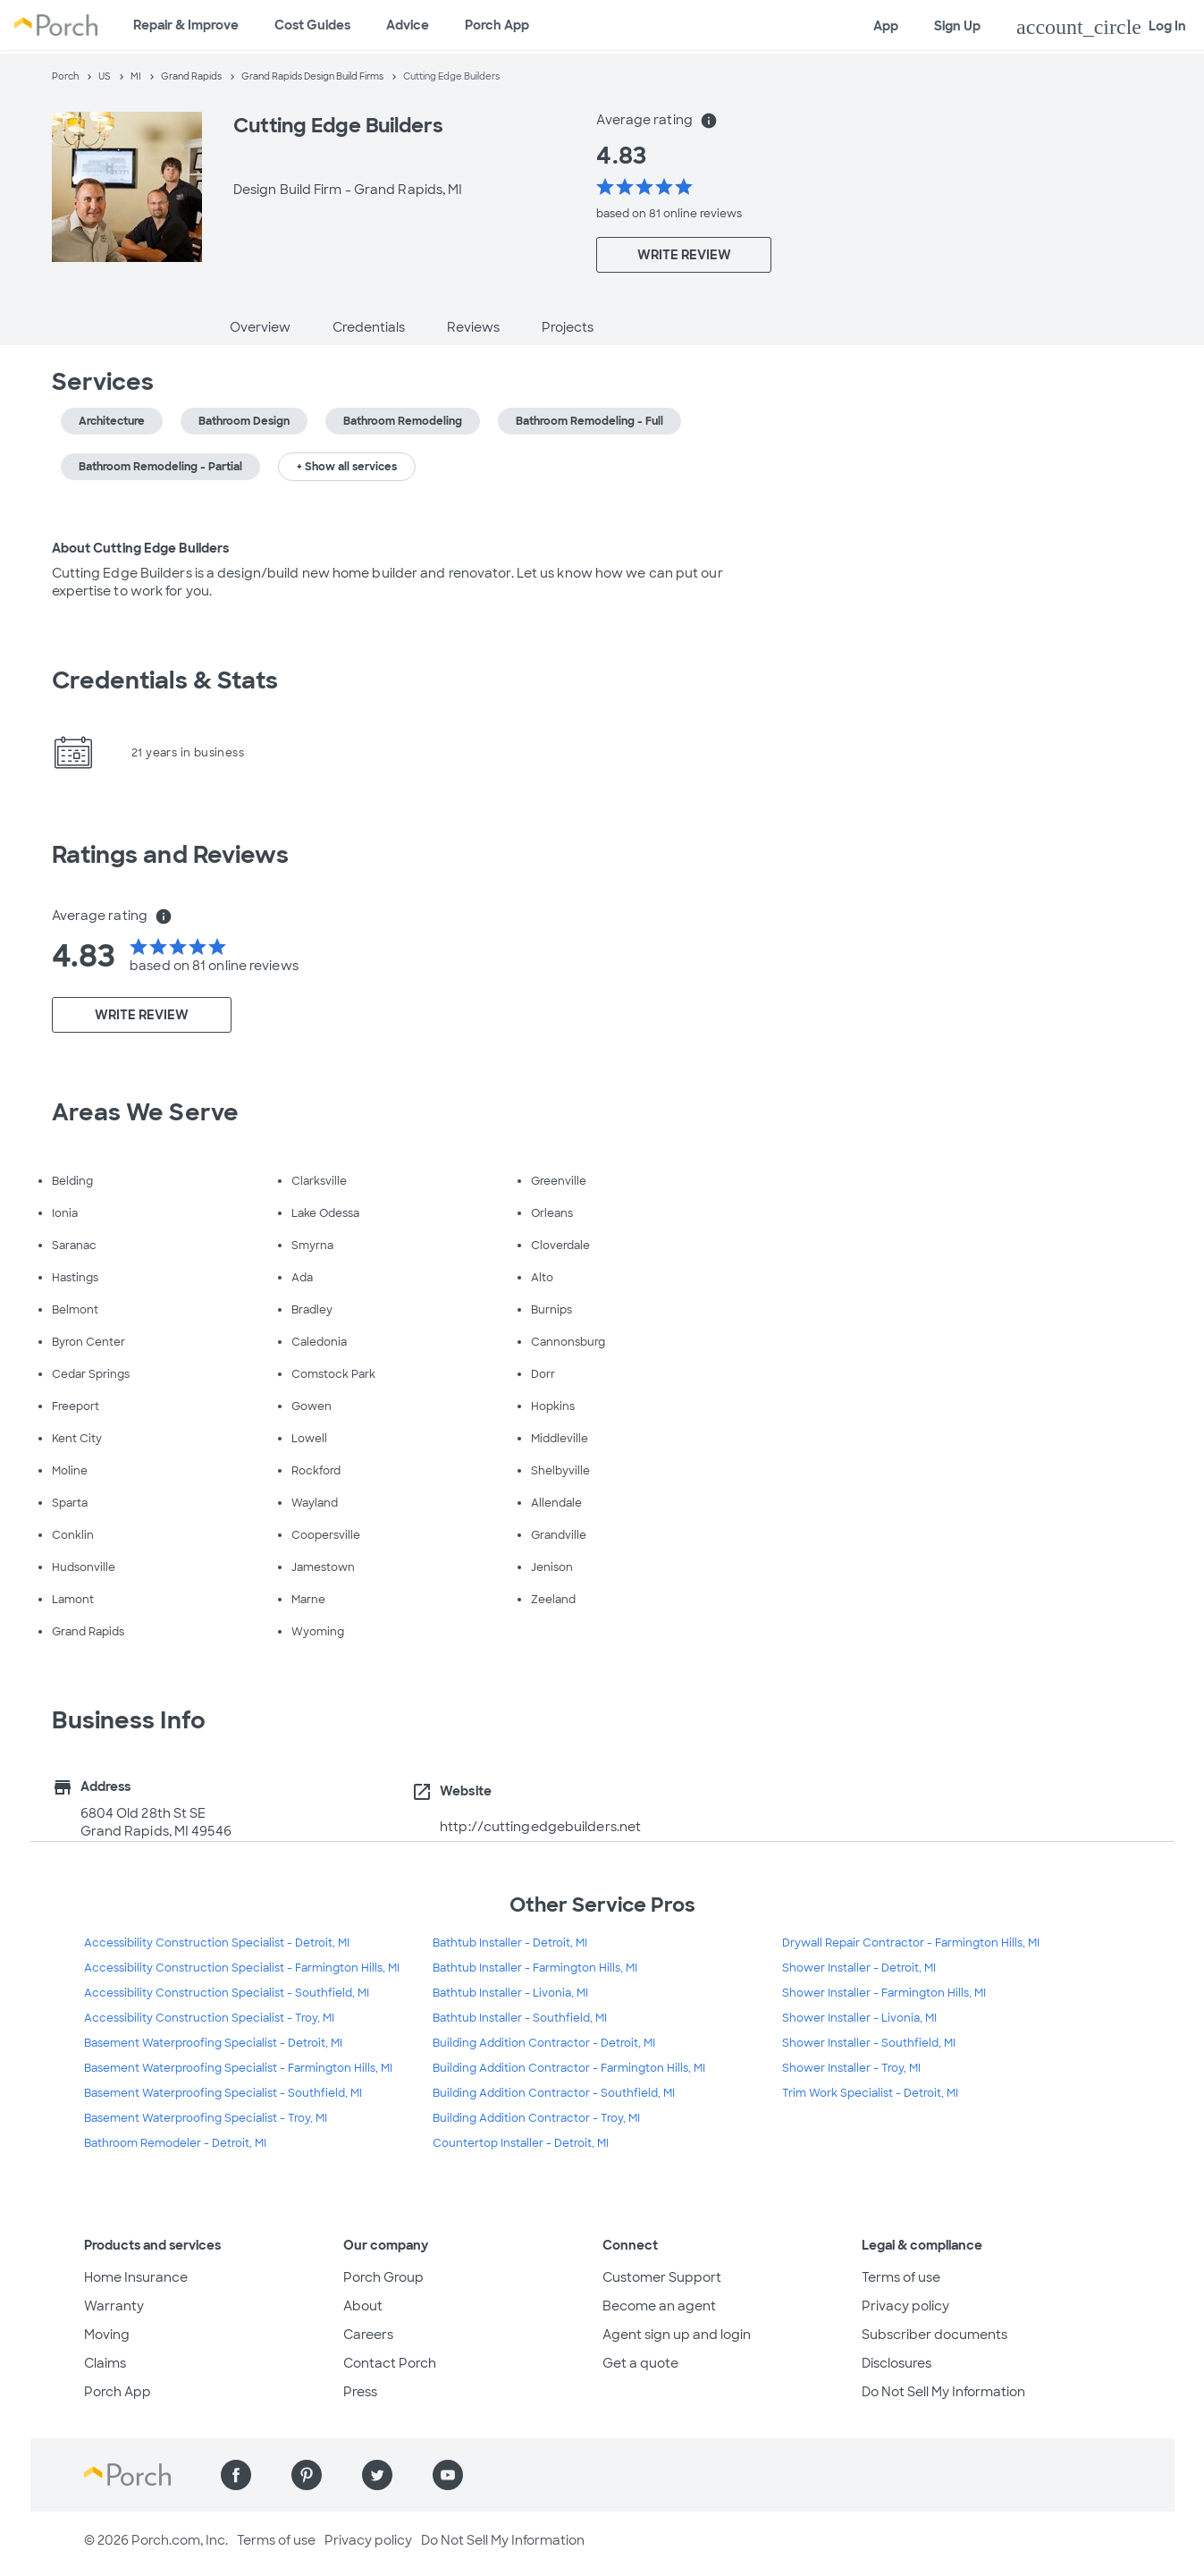  What do you see at coordinates (869, 2043) in the screenshot?
I see `Shower Installer - Southfield, MI` at bounding box center [869, 2043].